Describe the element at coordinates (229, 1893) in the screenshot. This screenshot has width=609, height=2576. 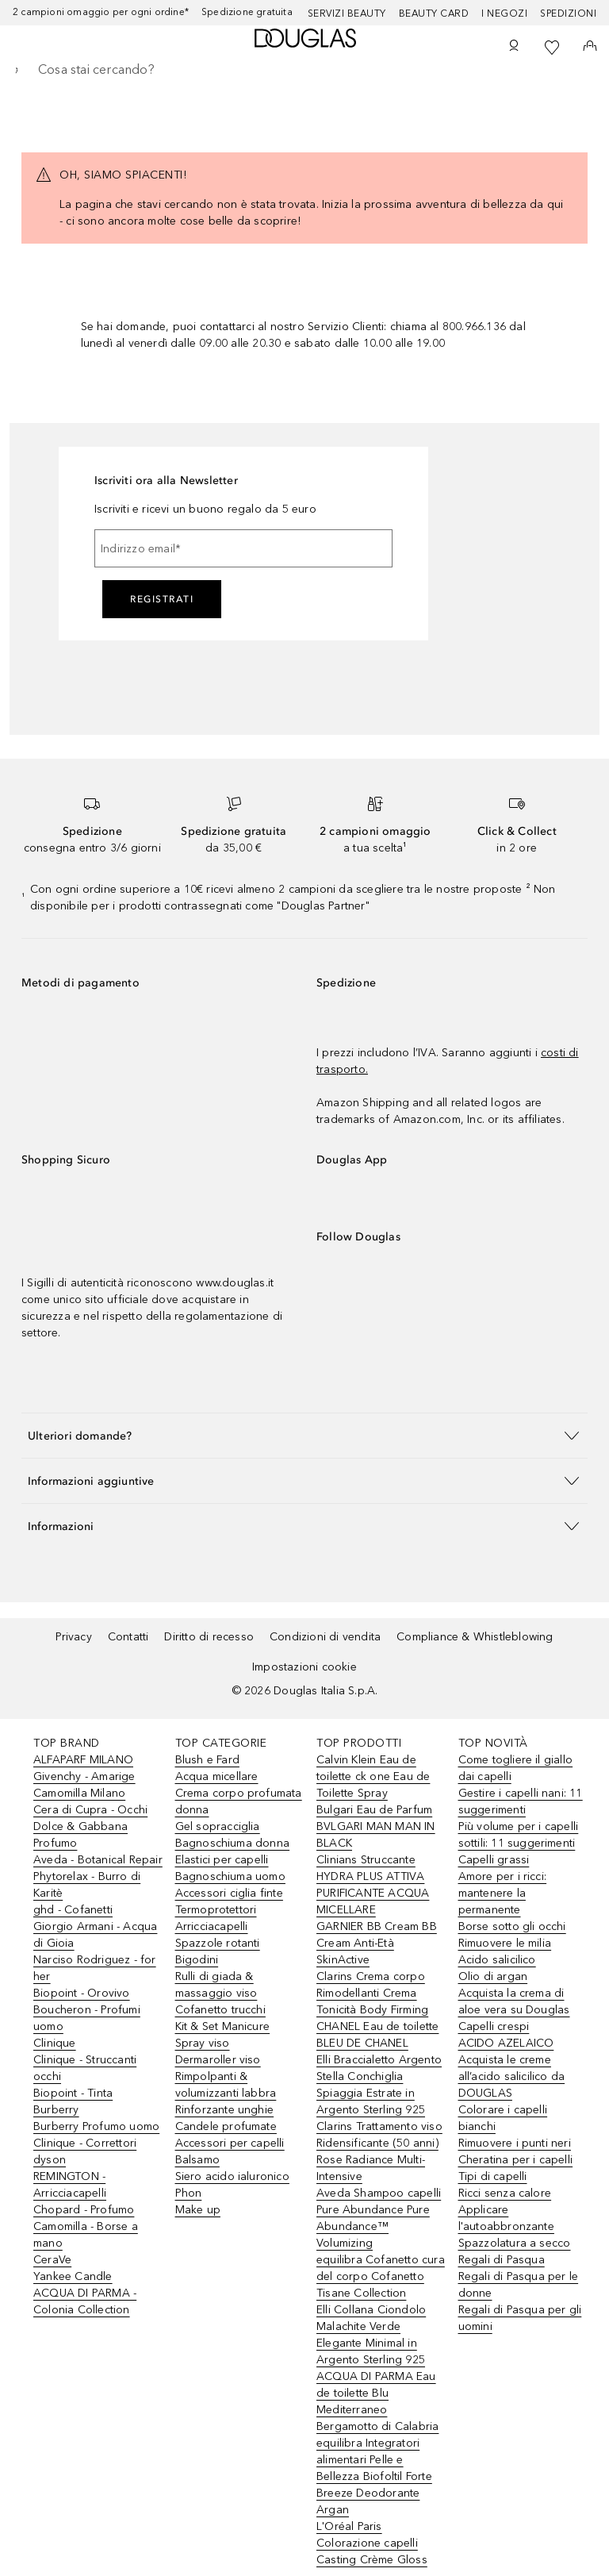
I see `Accessori ciglia finte` at that location.